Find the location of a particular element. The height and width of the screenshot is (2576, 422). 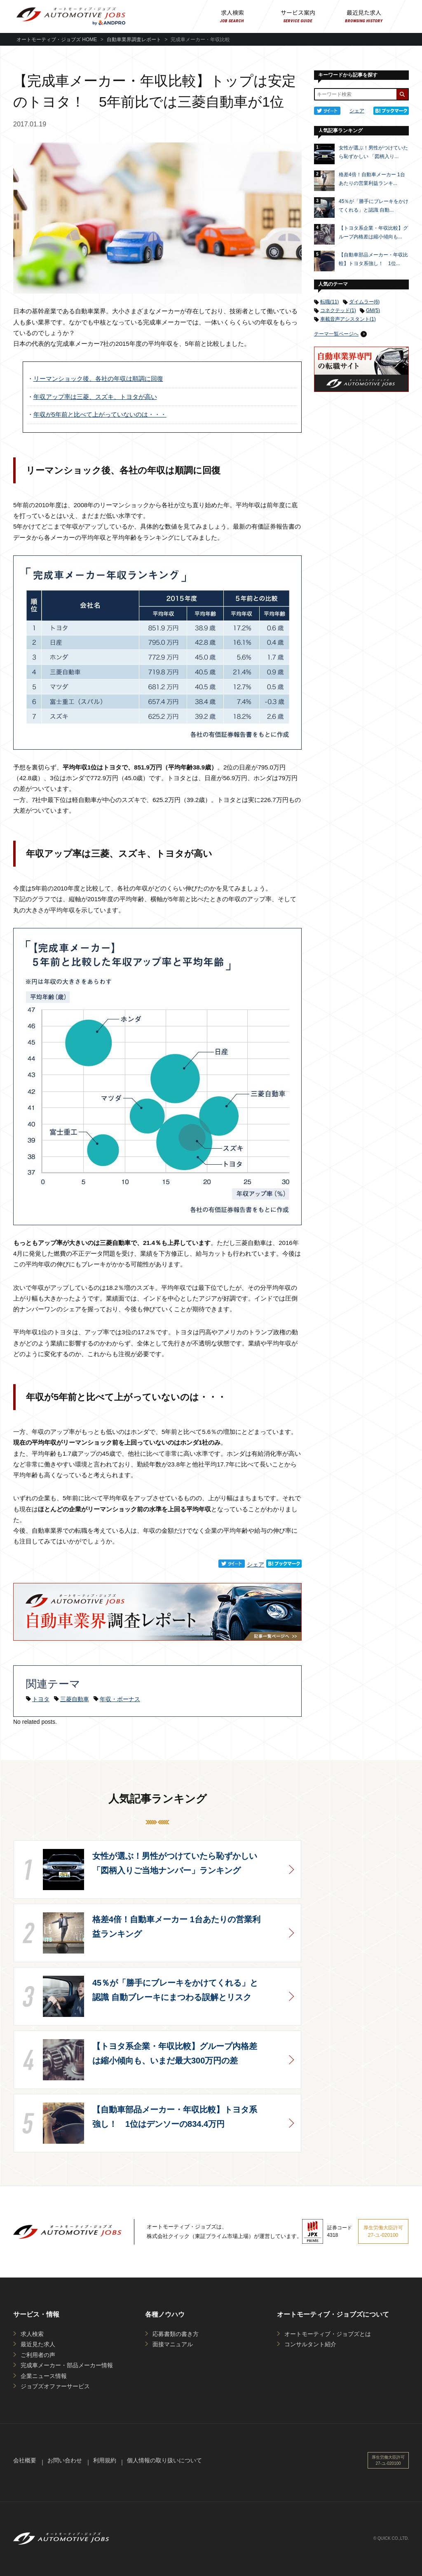

テーマ一覧ページへ is located at coordinates (336, 334).